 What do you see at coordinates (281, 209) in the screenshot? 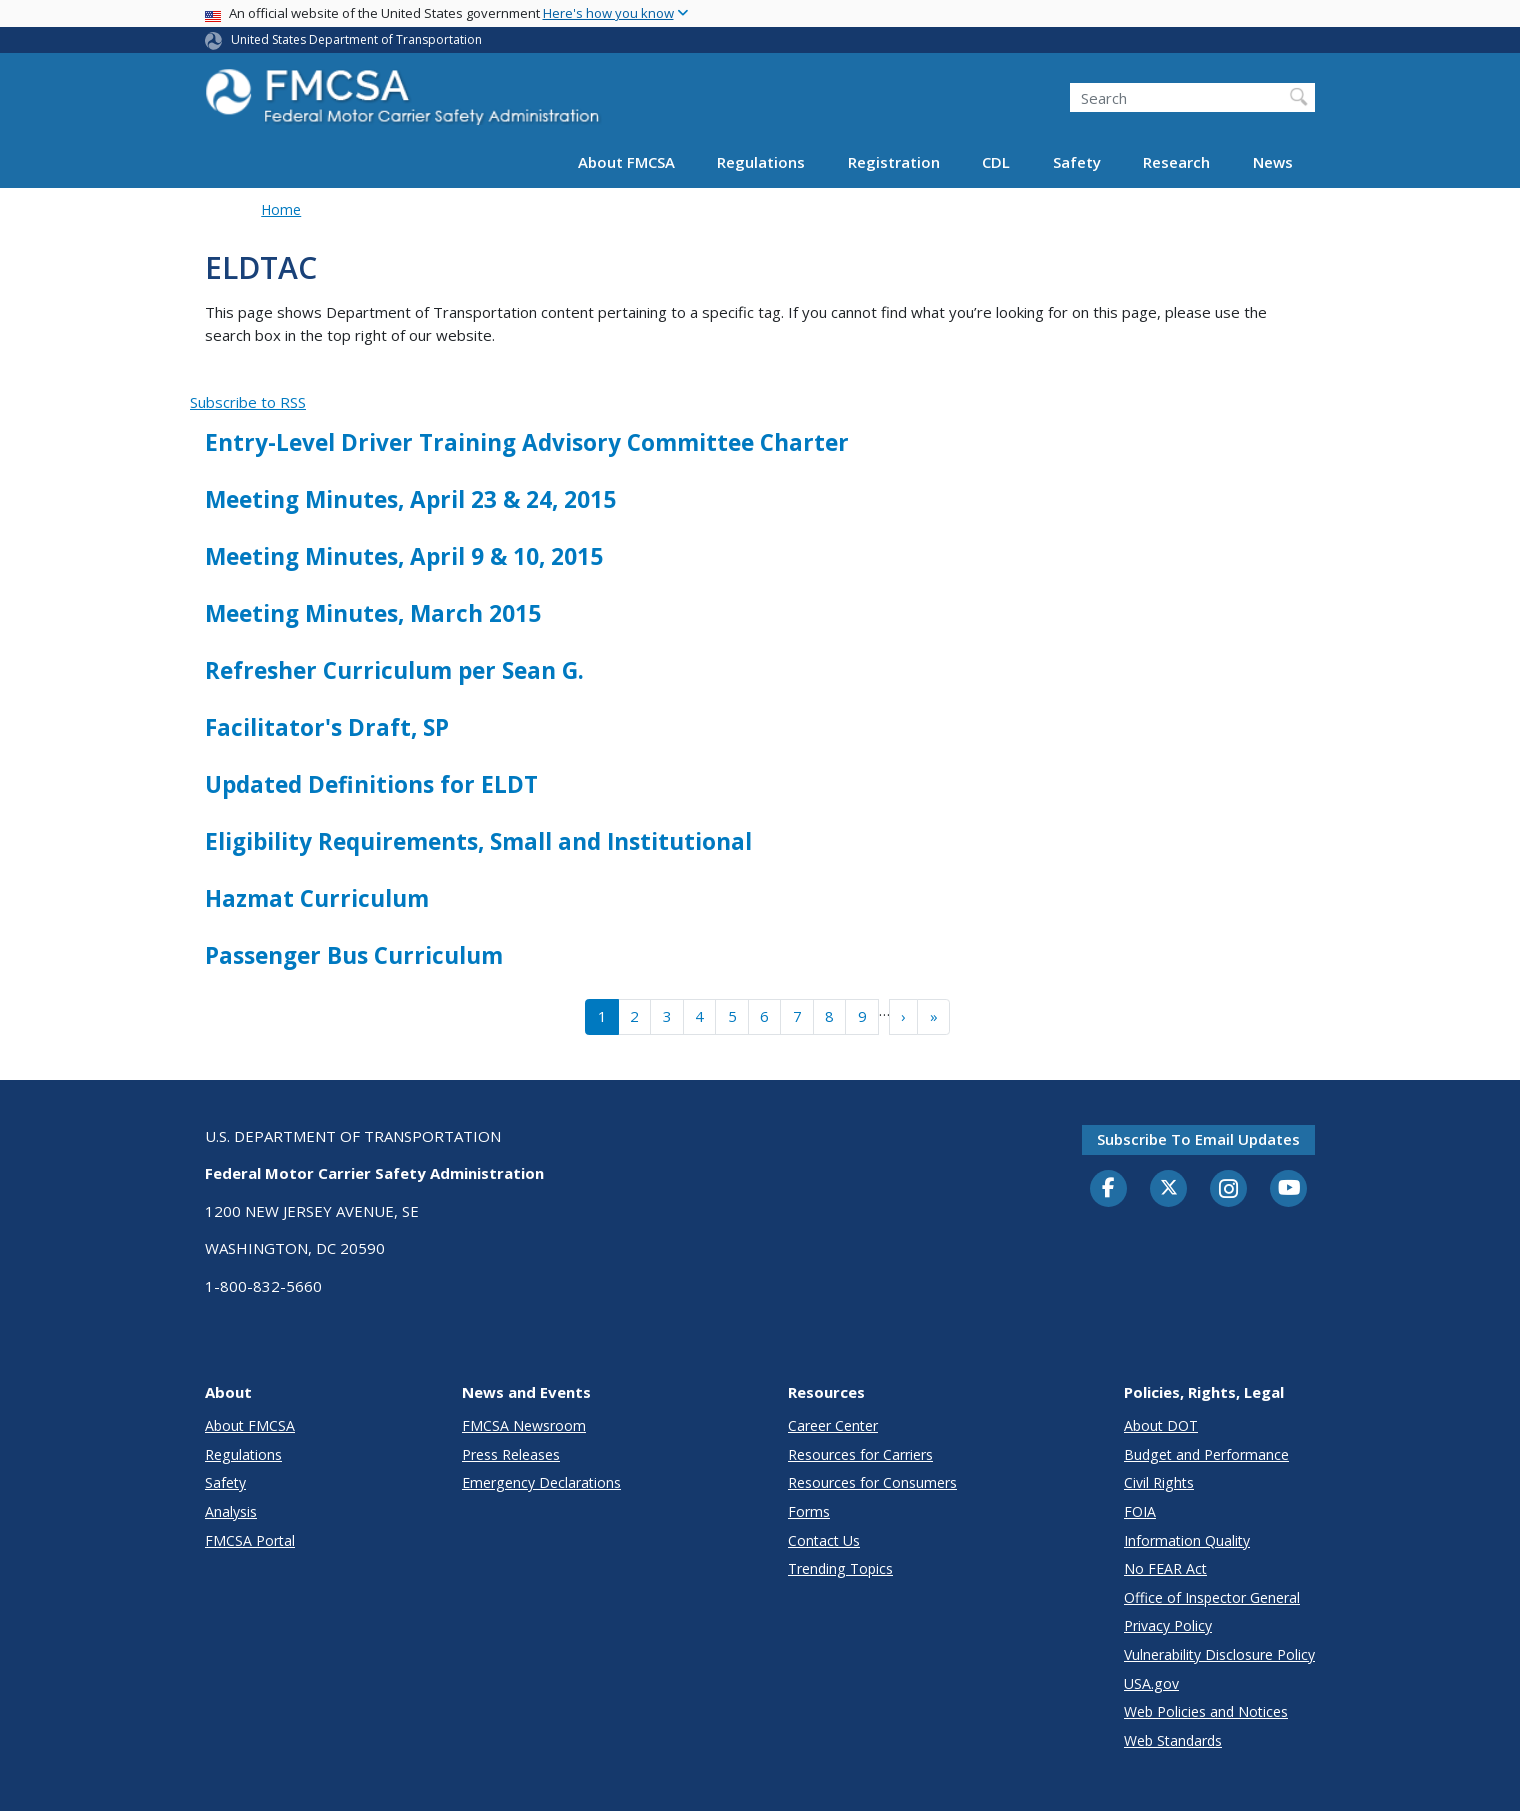
I see `Home` at bounding box center [281, 209].